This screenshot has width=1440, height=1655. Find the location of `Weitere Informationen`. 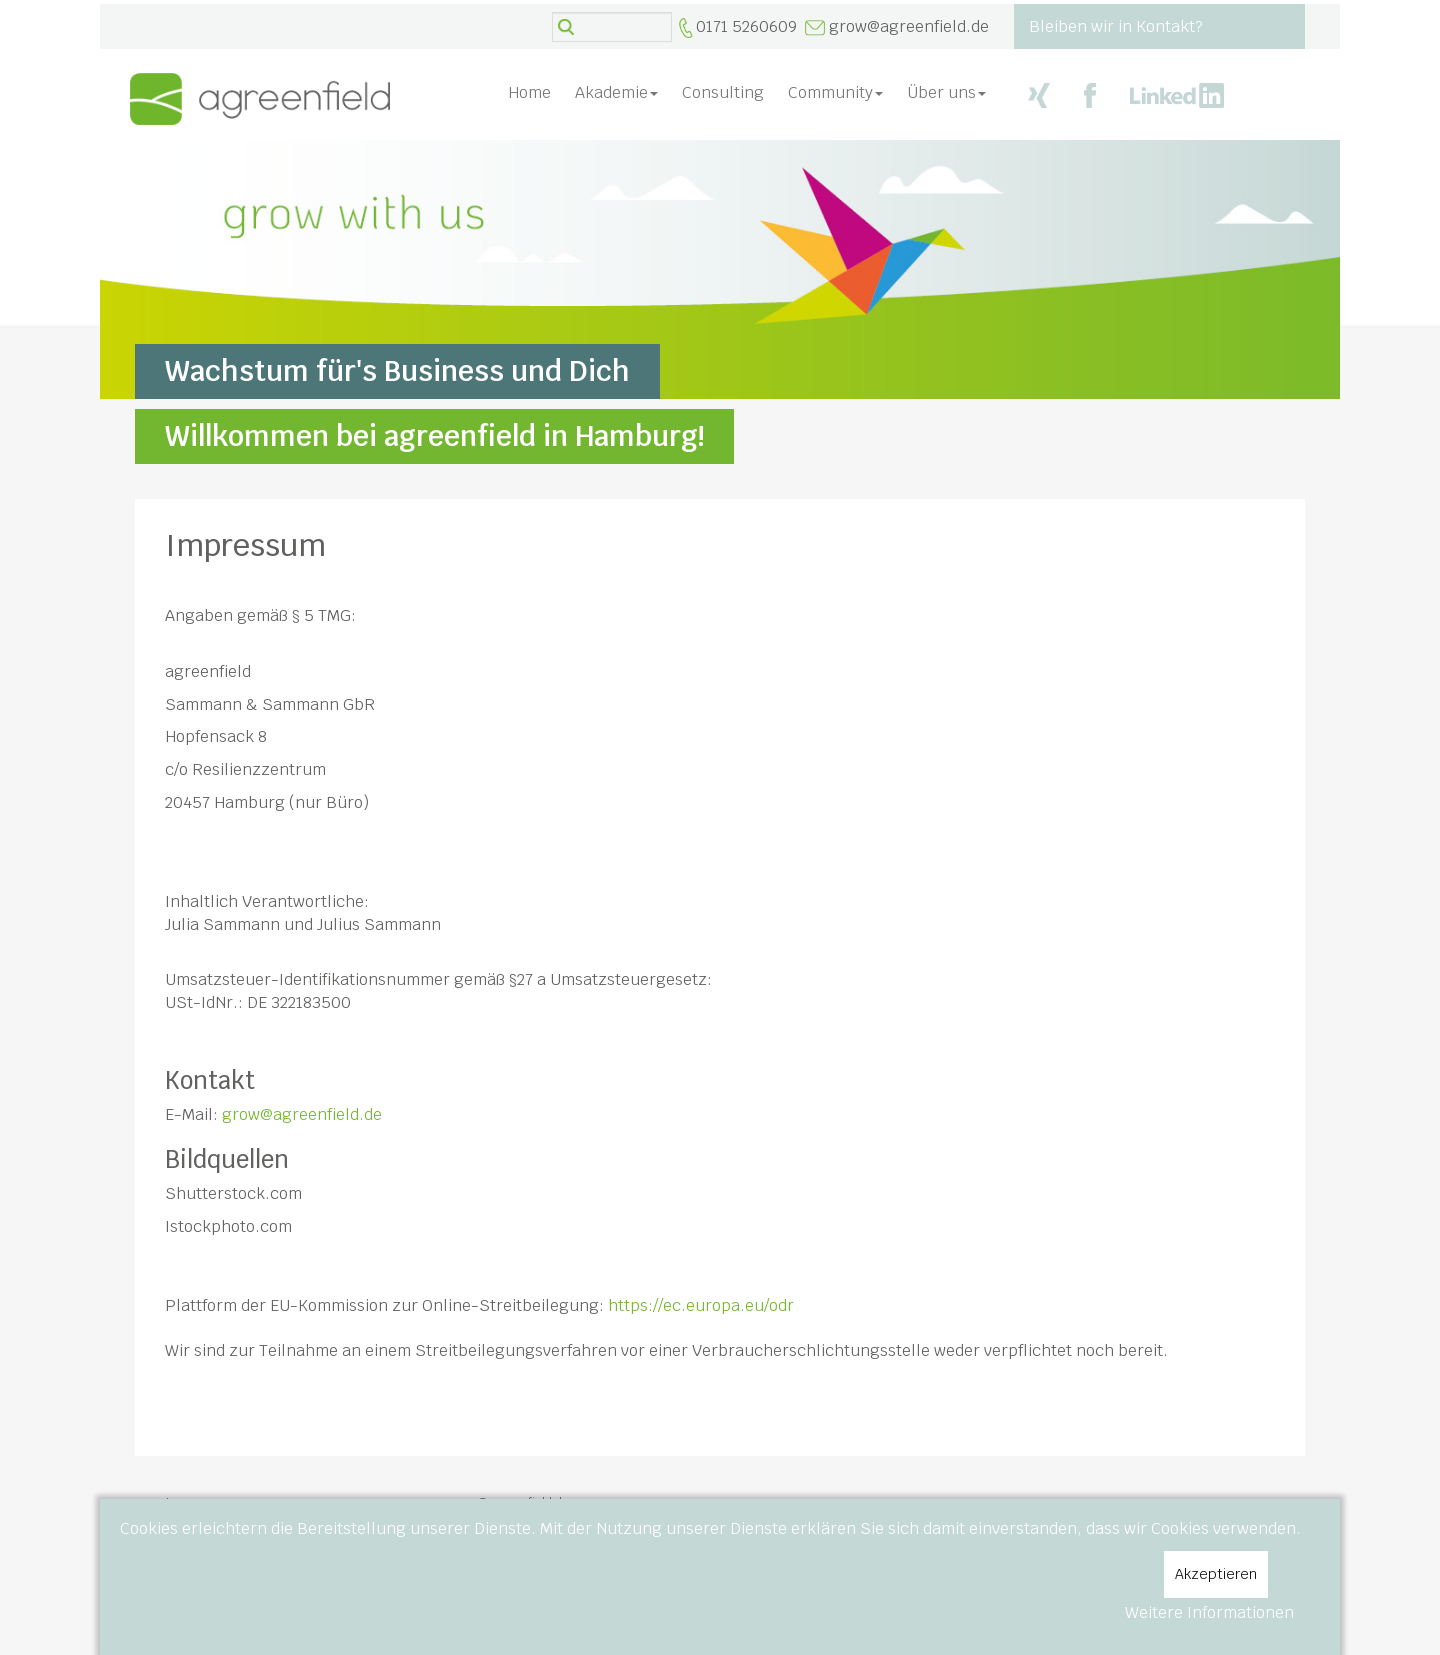

Weitere Informationen is located at coordinates (1209, 1612).